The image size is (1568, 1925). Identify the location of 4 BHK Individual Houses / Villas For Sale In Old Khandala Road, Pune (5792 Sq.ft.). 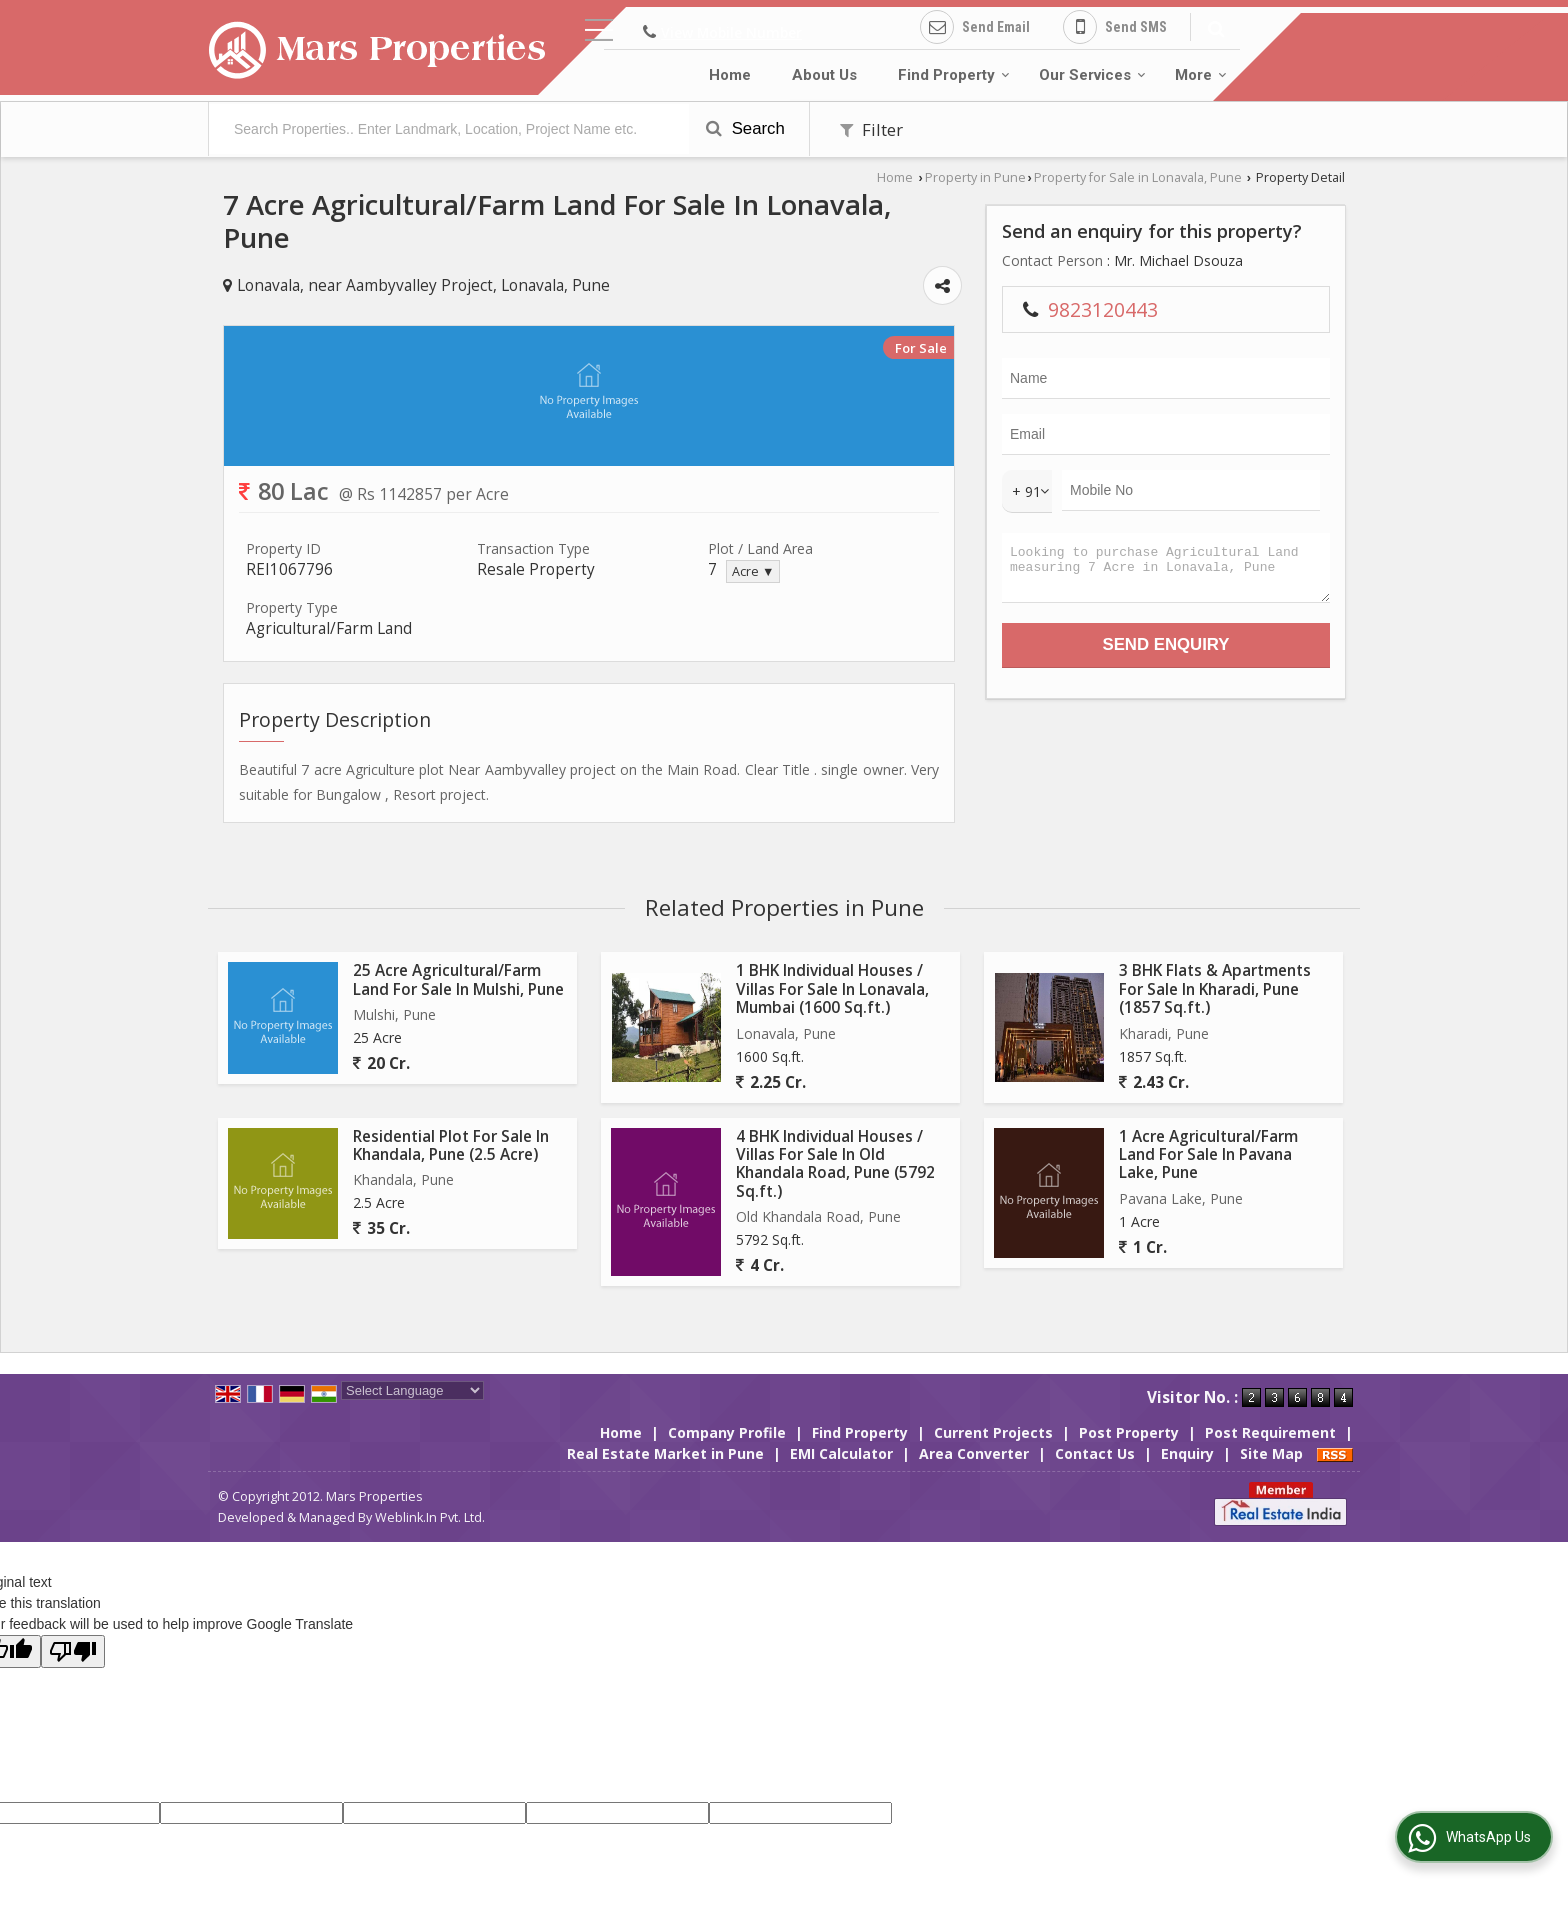
(835, 1164).